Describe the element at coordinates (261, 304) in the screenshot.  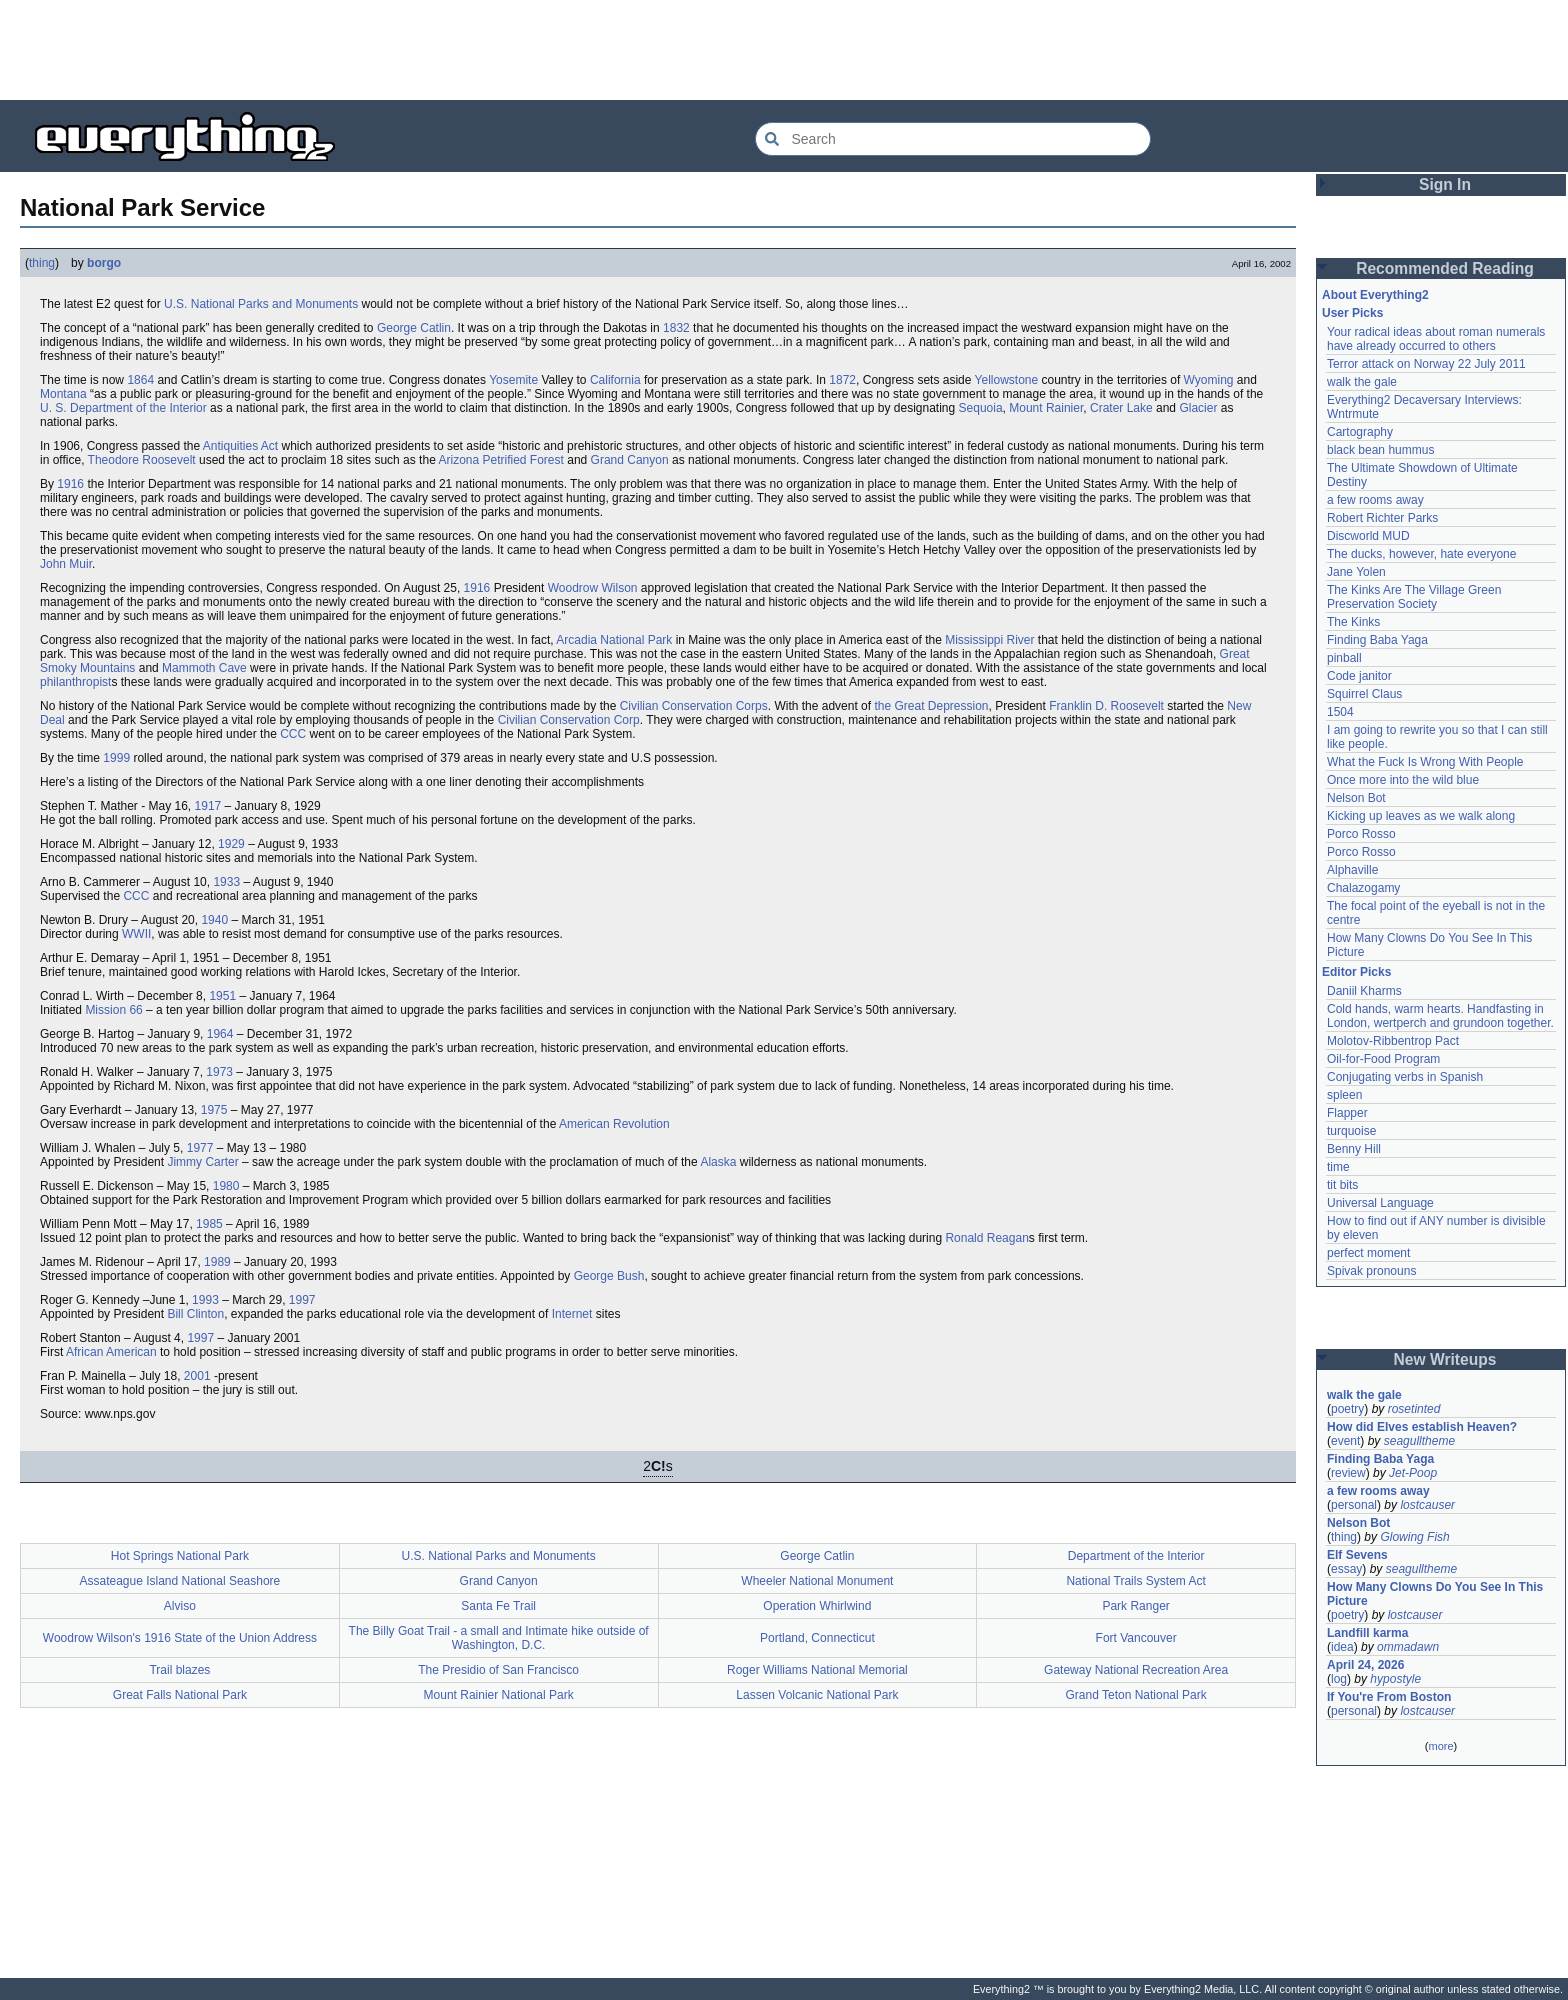
I see `U.S. National Parks and Monuments` at that location.